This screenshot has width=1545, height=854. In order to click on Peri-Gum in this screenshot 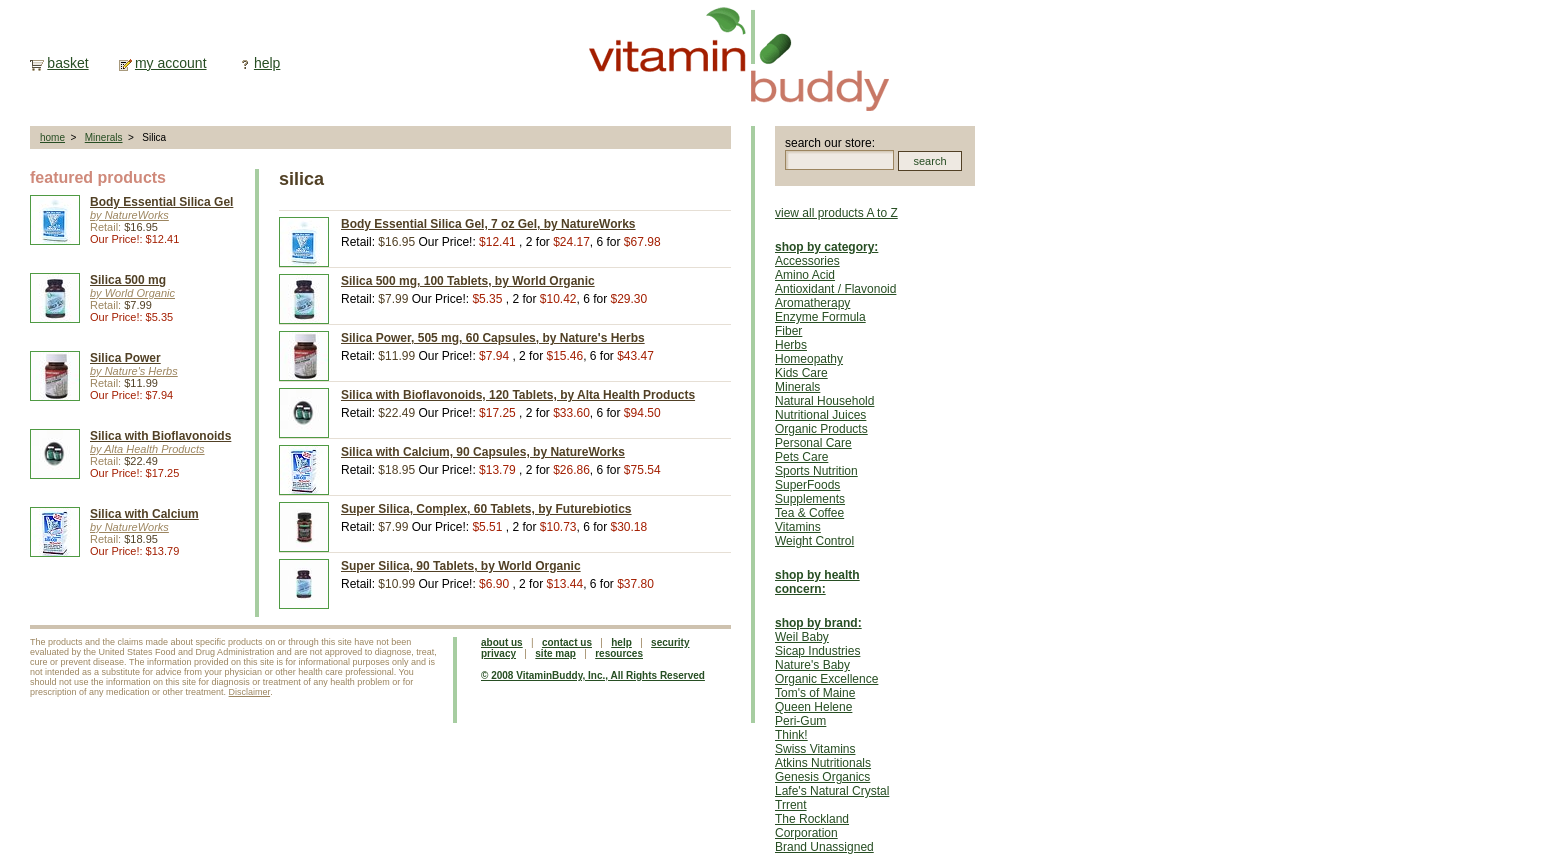, I will do `click(800, 721)`.